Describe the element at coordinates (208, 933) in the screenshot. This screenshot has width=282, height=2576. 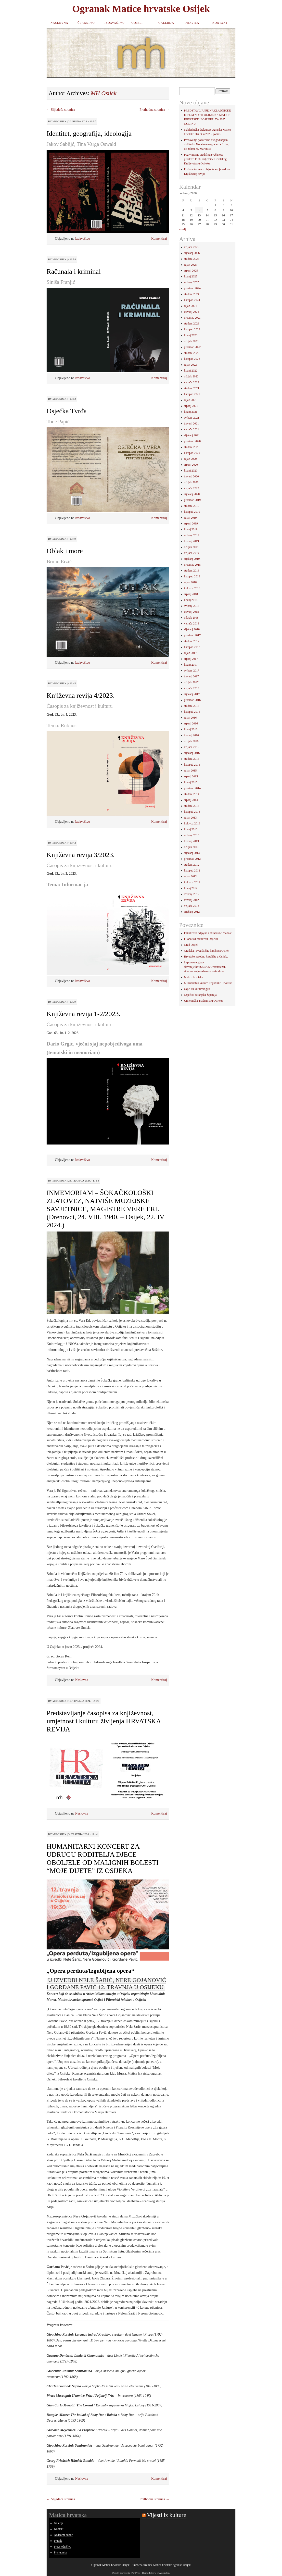
I see `Fakultet za odgojne i obrazovne znanosti` at that location.